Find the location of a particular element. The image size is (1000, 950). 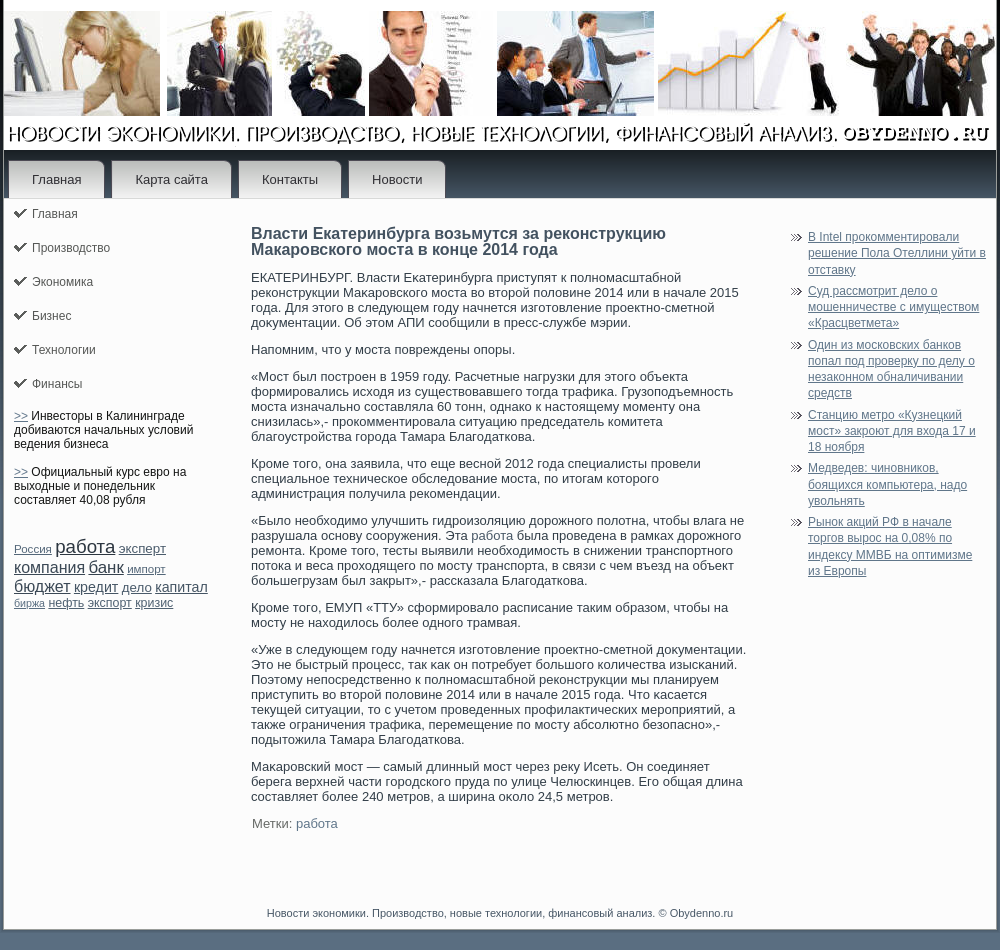

Производство is located at coordinates (71, 248).